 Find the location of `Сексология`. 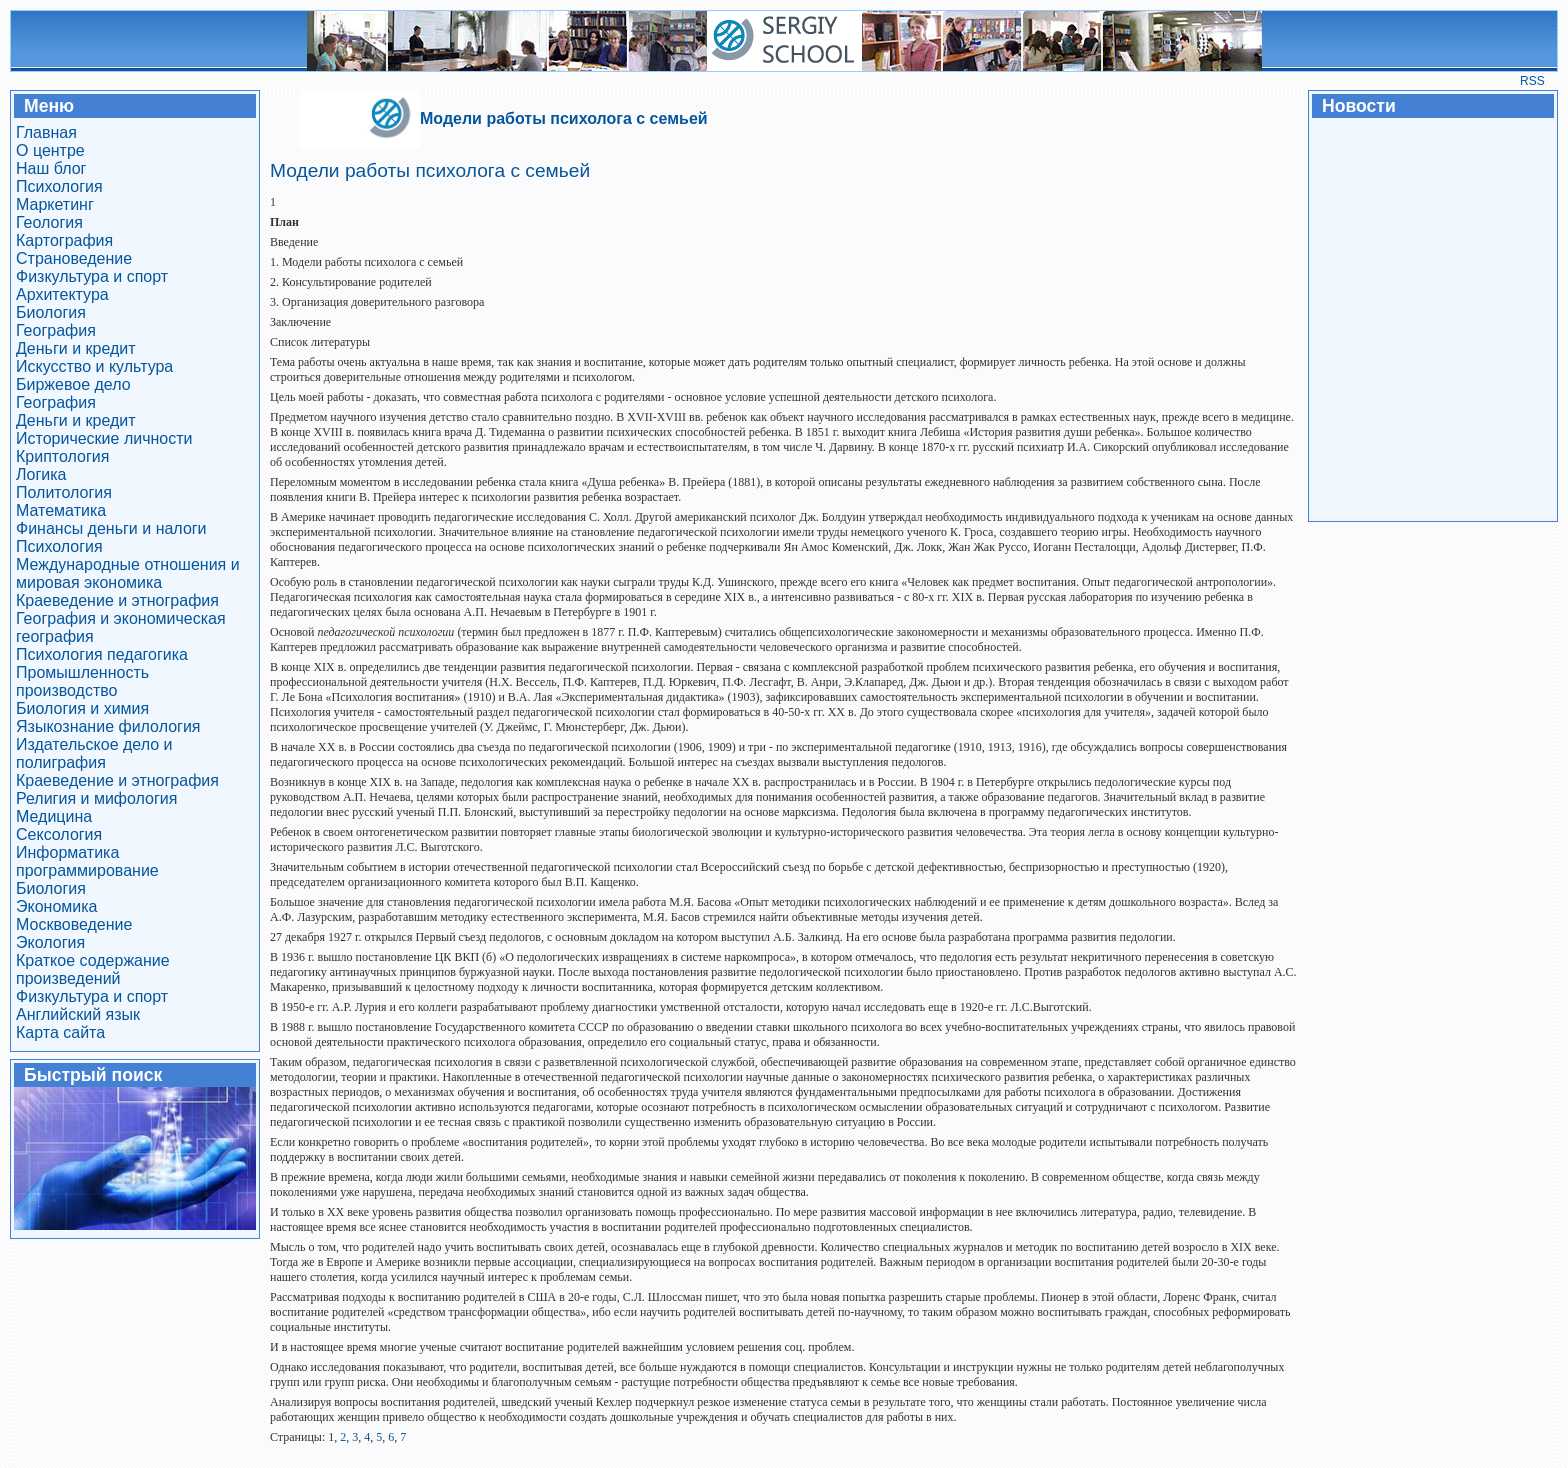

Сексология is located at coordinates (59, 834).